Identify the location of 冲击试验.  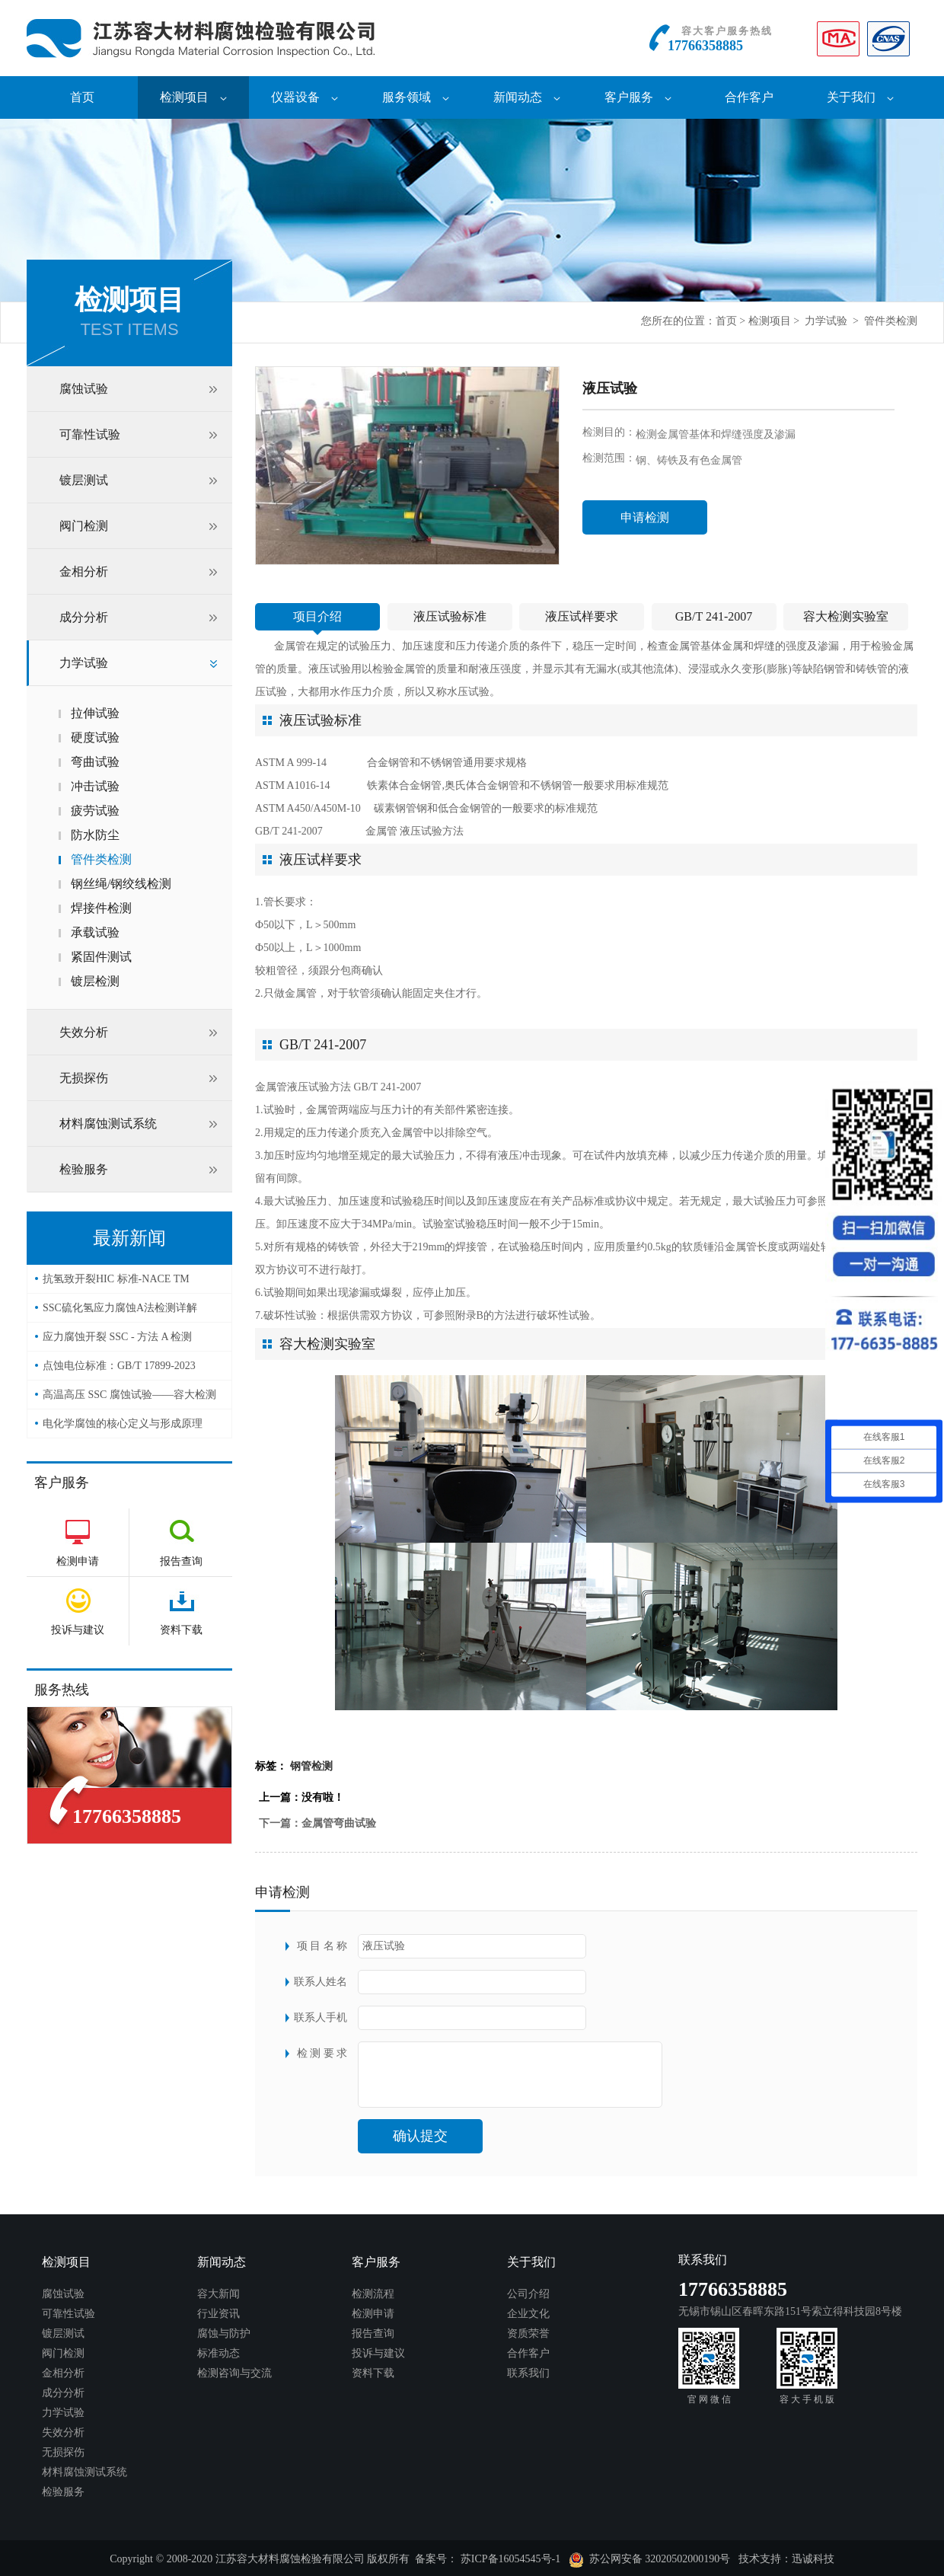
(95, 786).